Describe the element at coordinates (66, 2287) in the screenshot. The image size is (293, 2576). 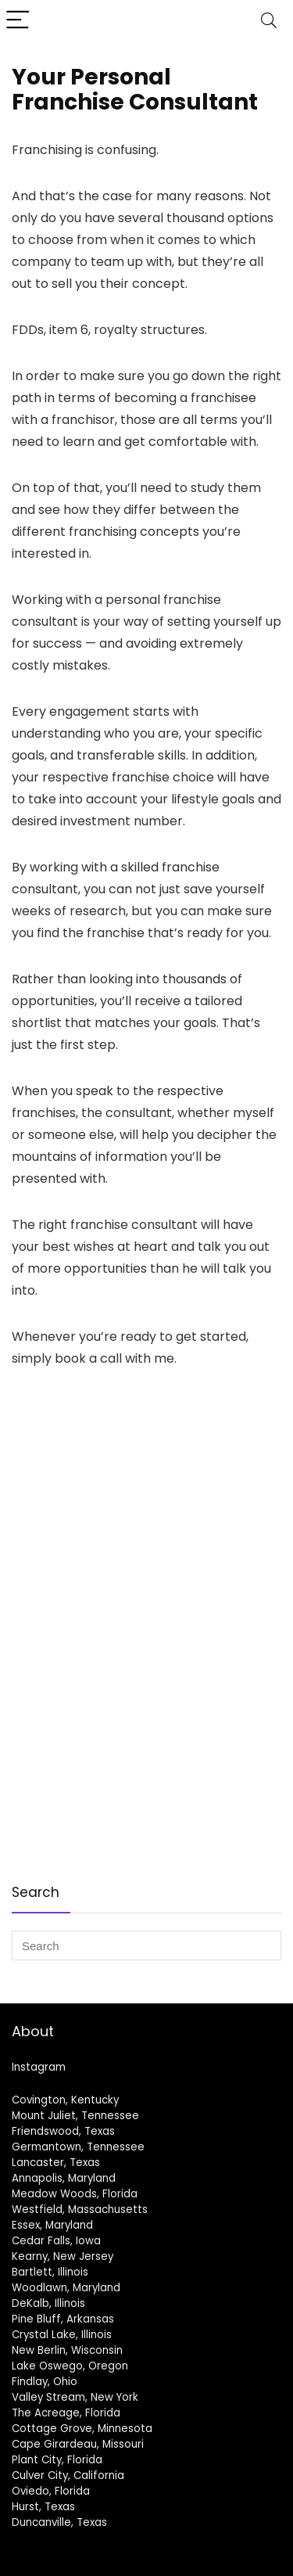
I see `Woodlawn, Maryland` at that location.